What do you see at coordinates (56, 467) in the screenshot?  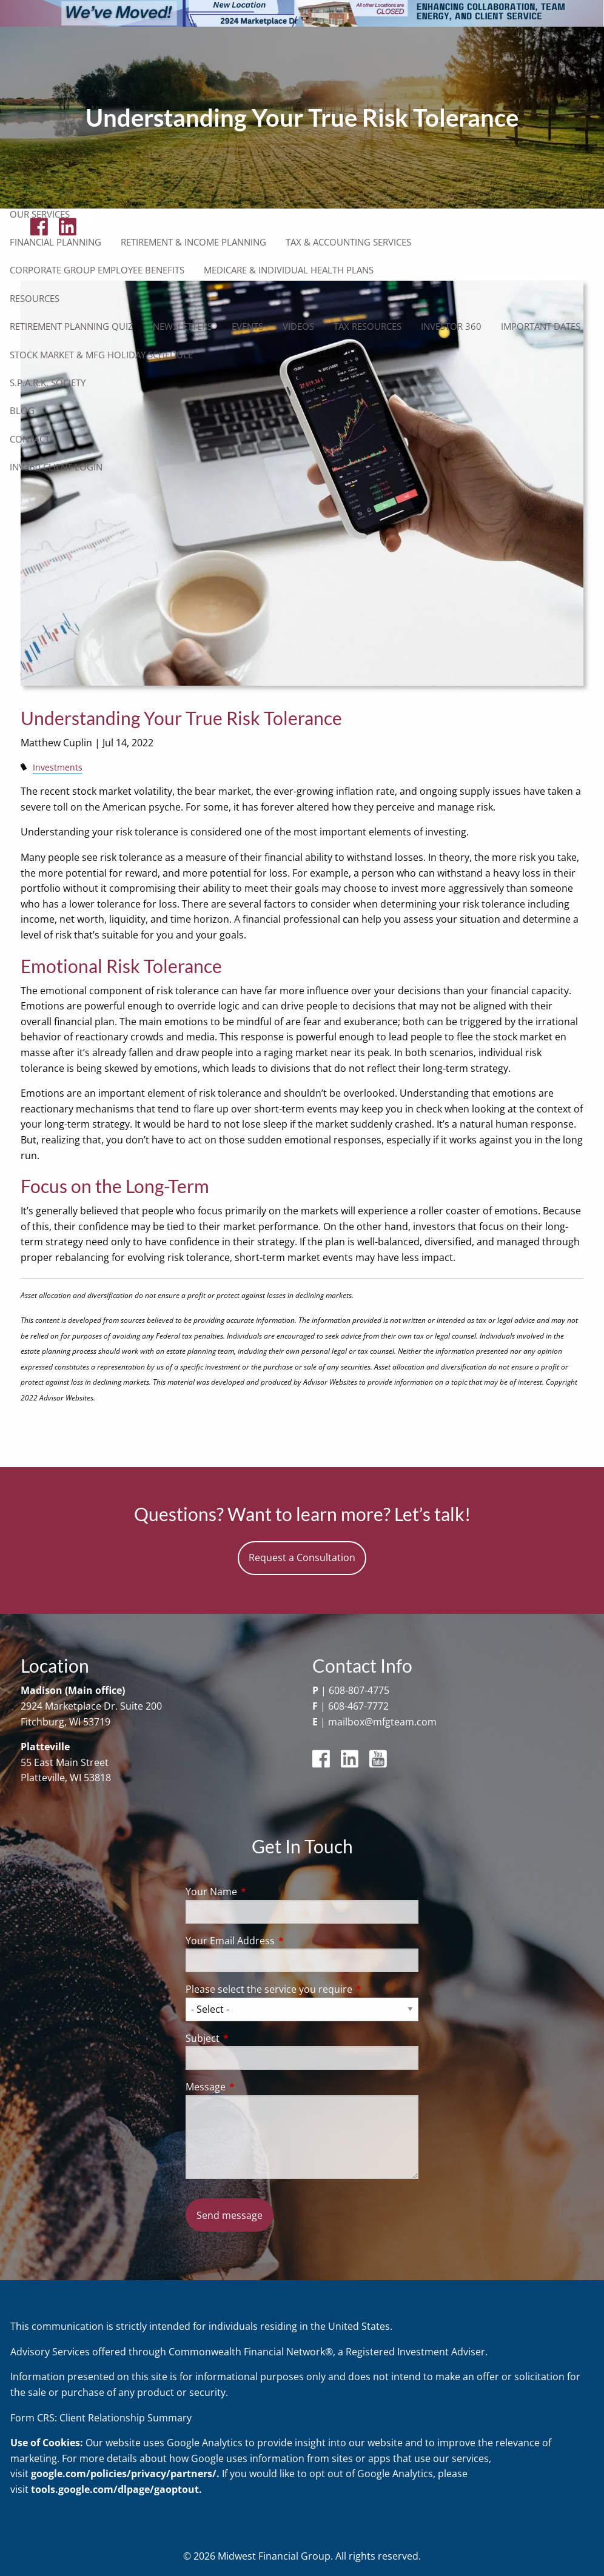 I see `Inv360 Client Login` at bounding box center [56, 467].